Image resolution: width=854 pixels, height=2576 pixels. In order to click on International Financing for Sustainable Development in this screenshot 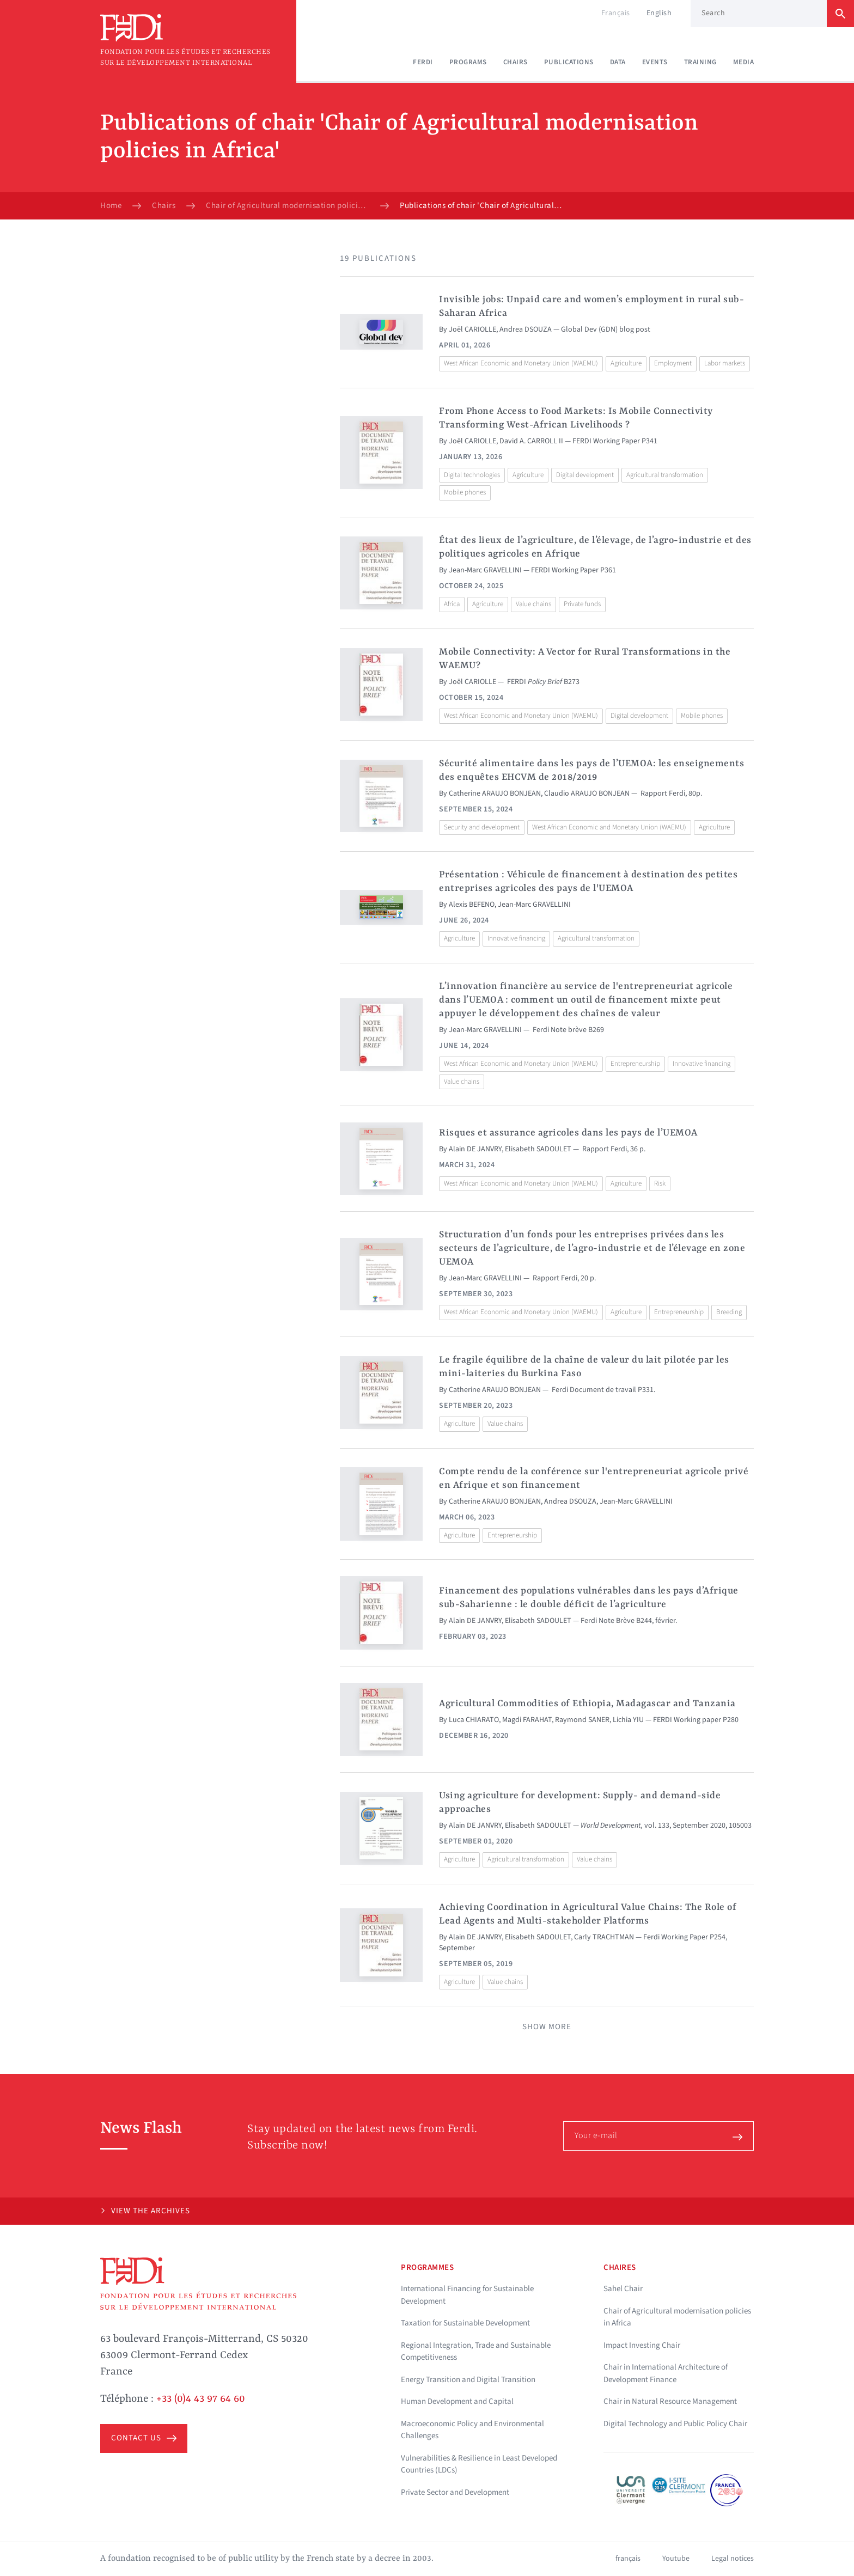, I will do `click(467, 2295)`.